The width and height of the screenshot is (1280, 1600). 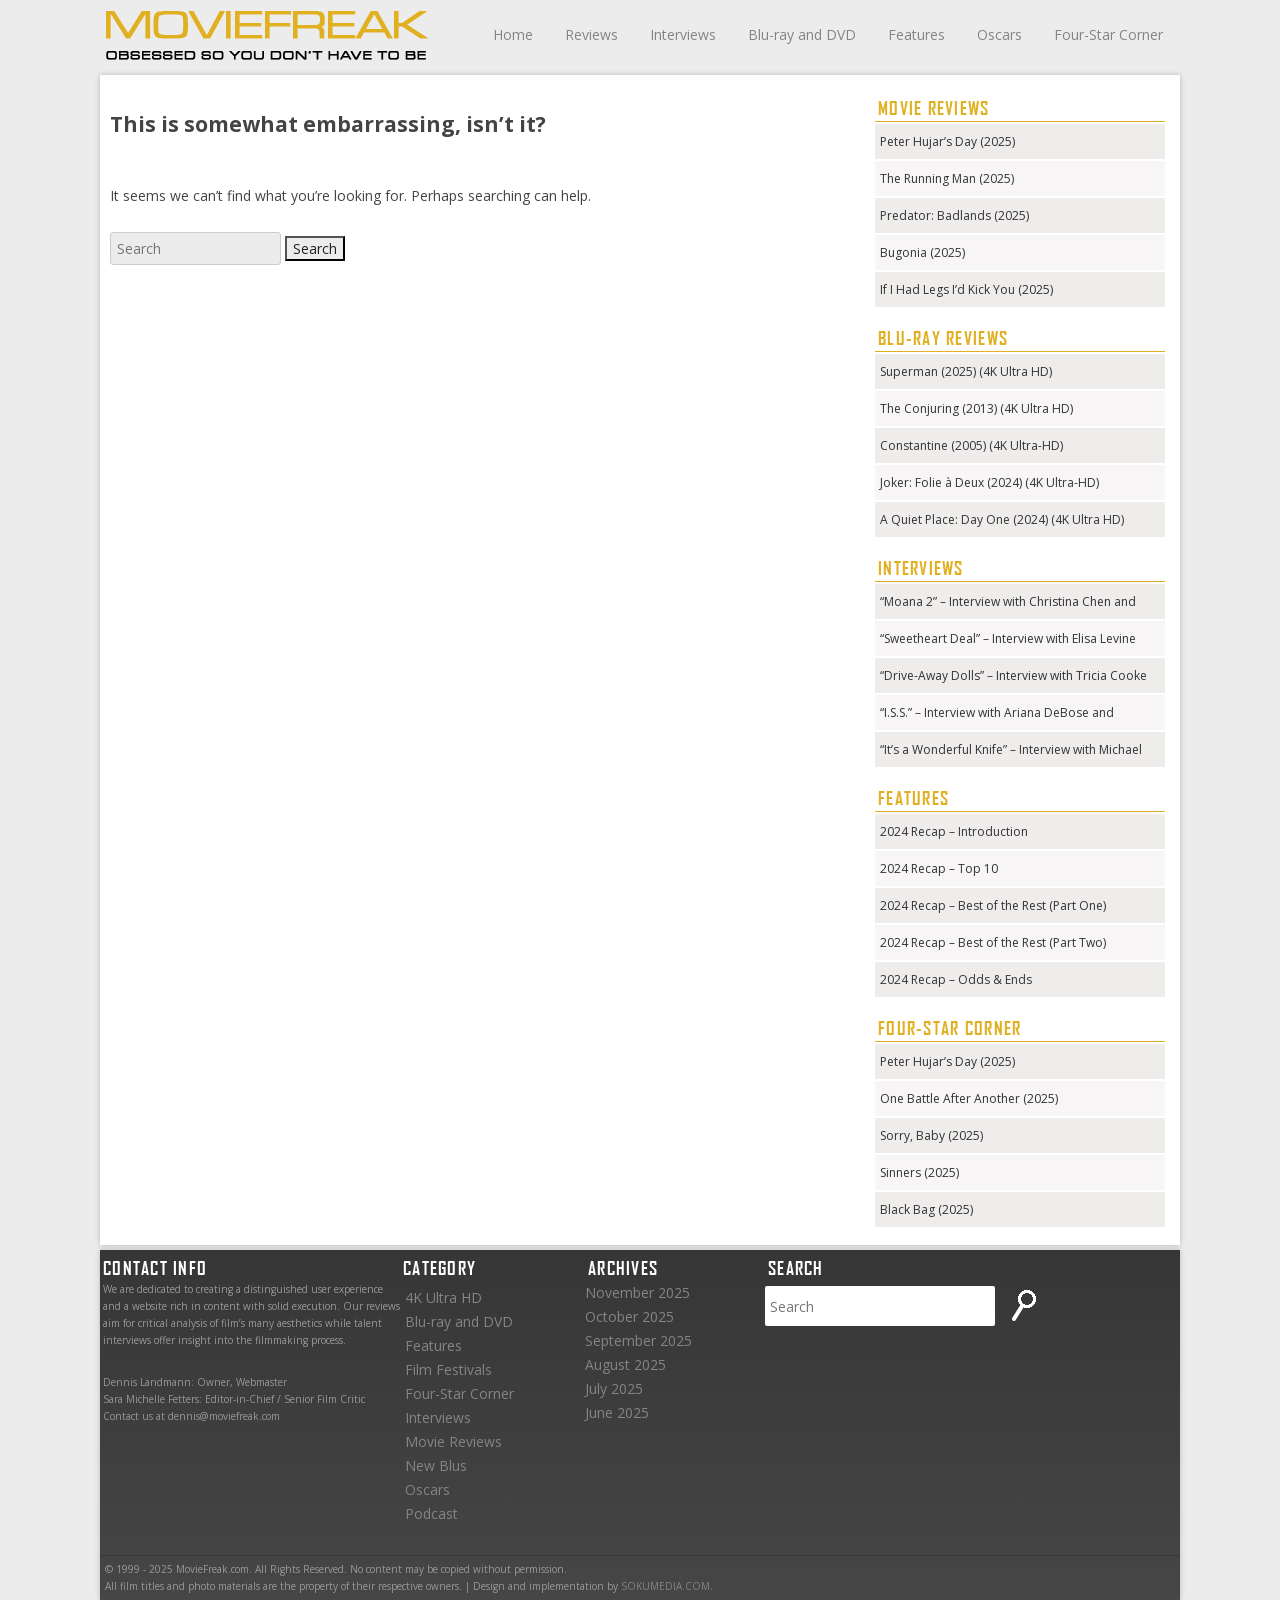 I want to click on Black Bag (2025), so click(x=926, y=1209).